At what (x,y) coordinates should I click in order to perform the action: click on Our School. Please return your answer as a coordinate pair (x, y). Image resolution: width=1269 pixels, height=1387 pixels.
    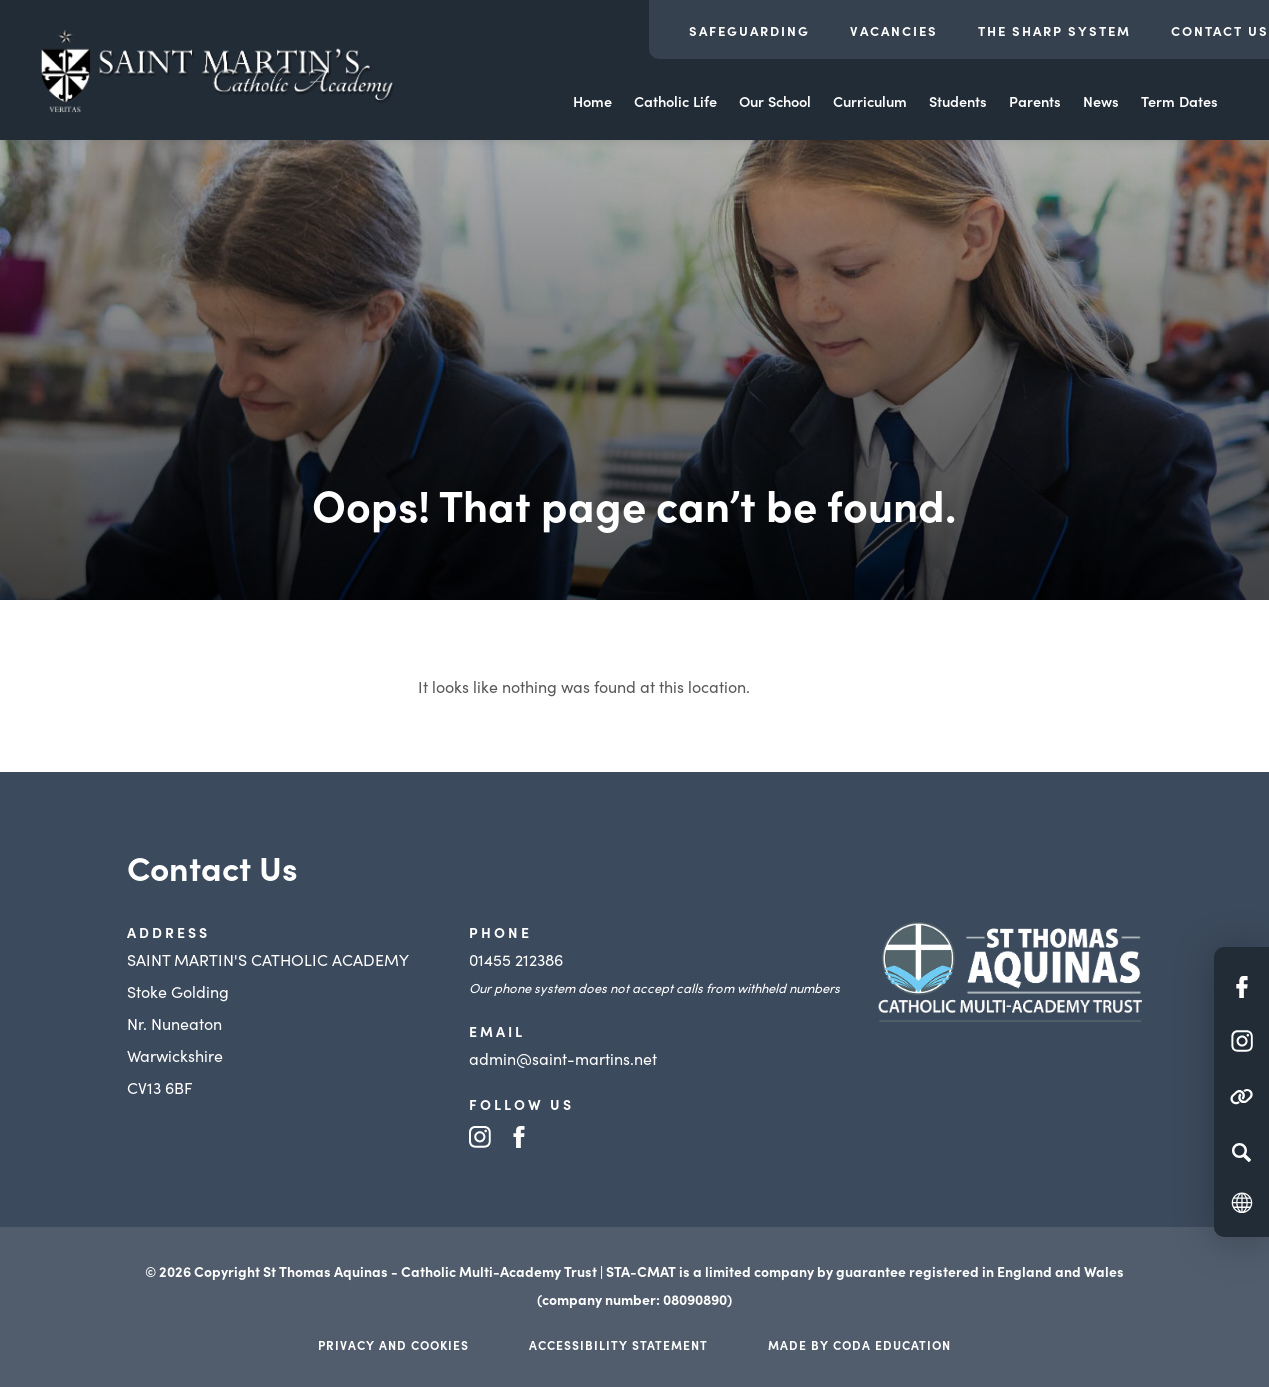
    Looking at the image, I should click on (775, 101).